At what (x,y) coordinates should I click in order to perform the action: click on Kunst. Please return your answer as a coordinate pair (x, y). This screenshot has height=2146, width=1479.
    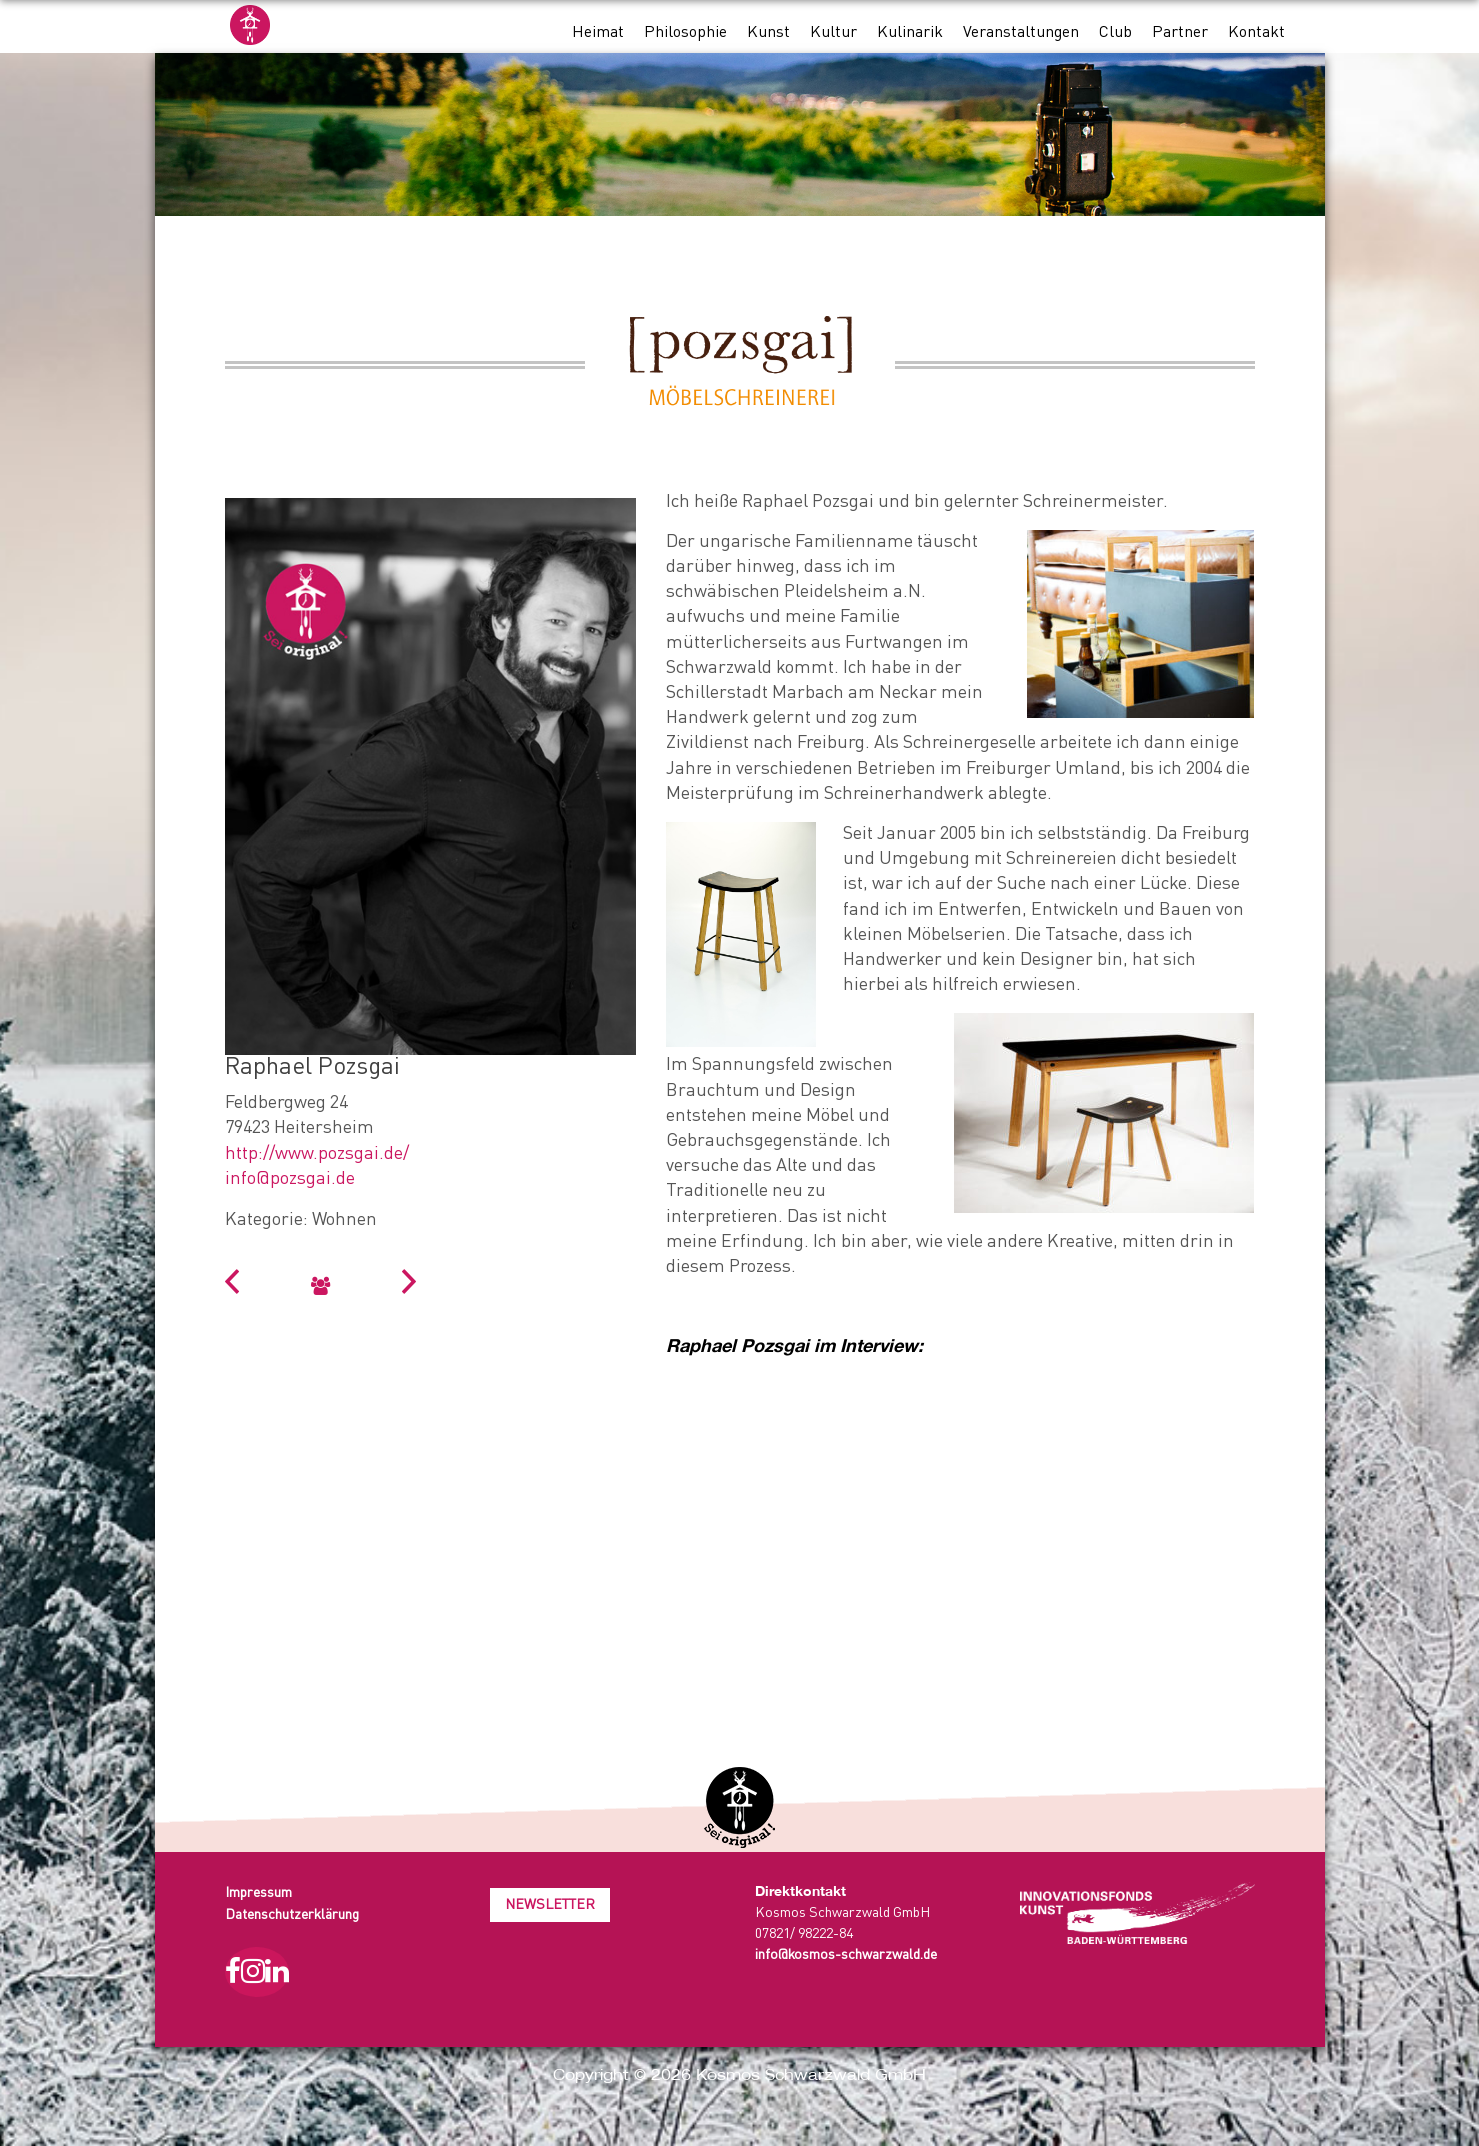
    Looking at the image, I should click on (768, 33).